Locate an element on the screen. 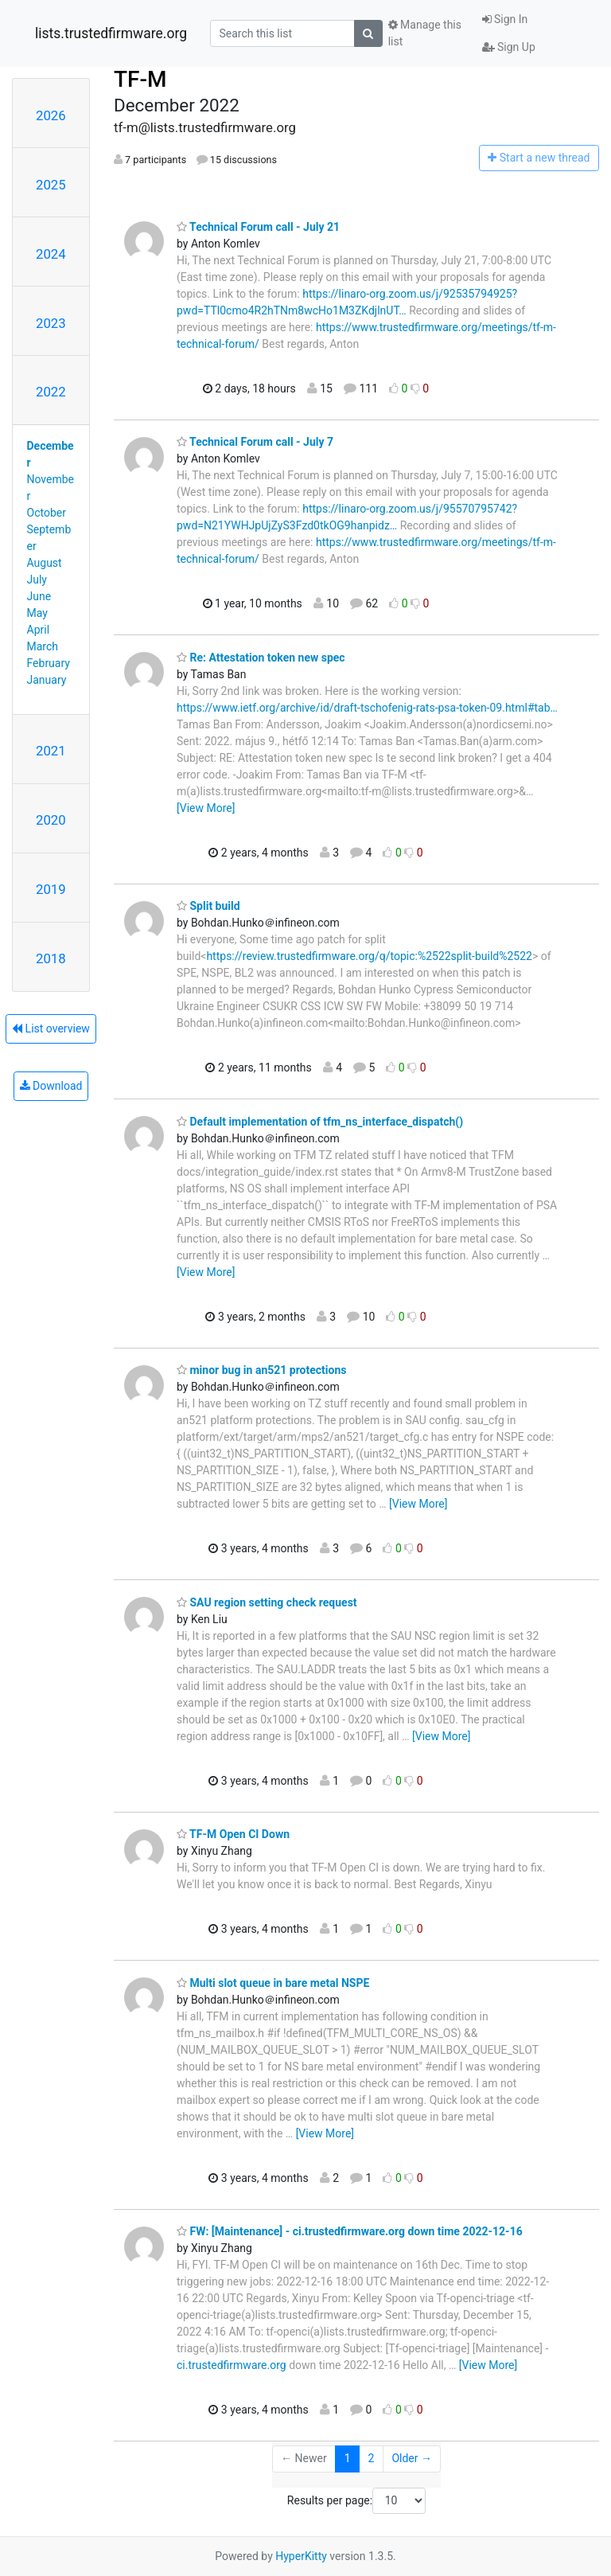 Image resolution: width=611 pixels, height=2576 pixels. 2022 is located at coordinates (51, 392).